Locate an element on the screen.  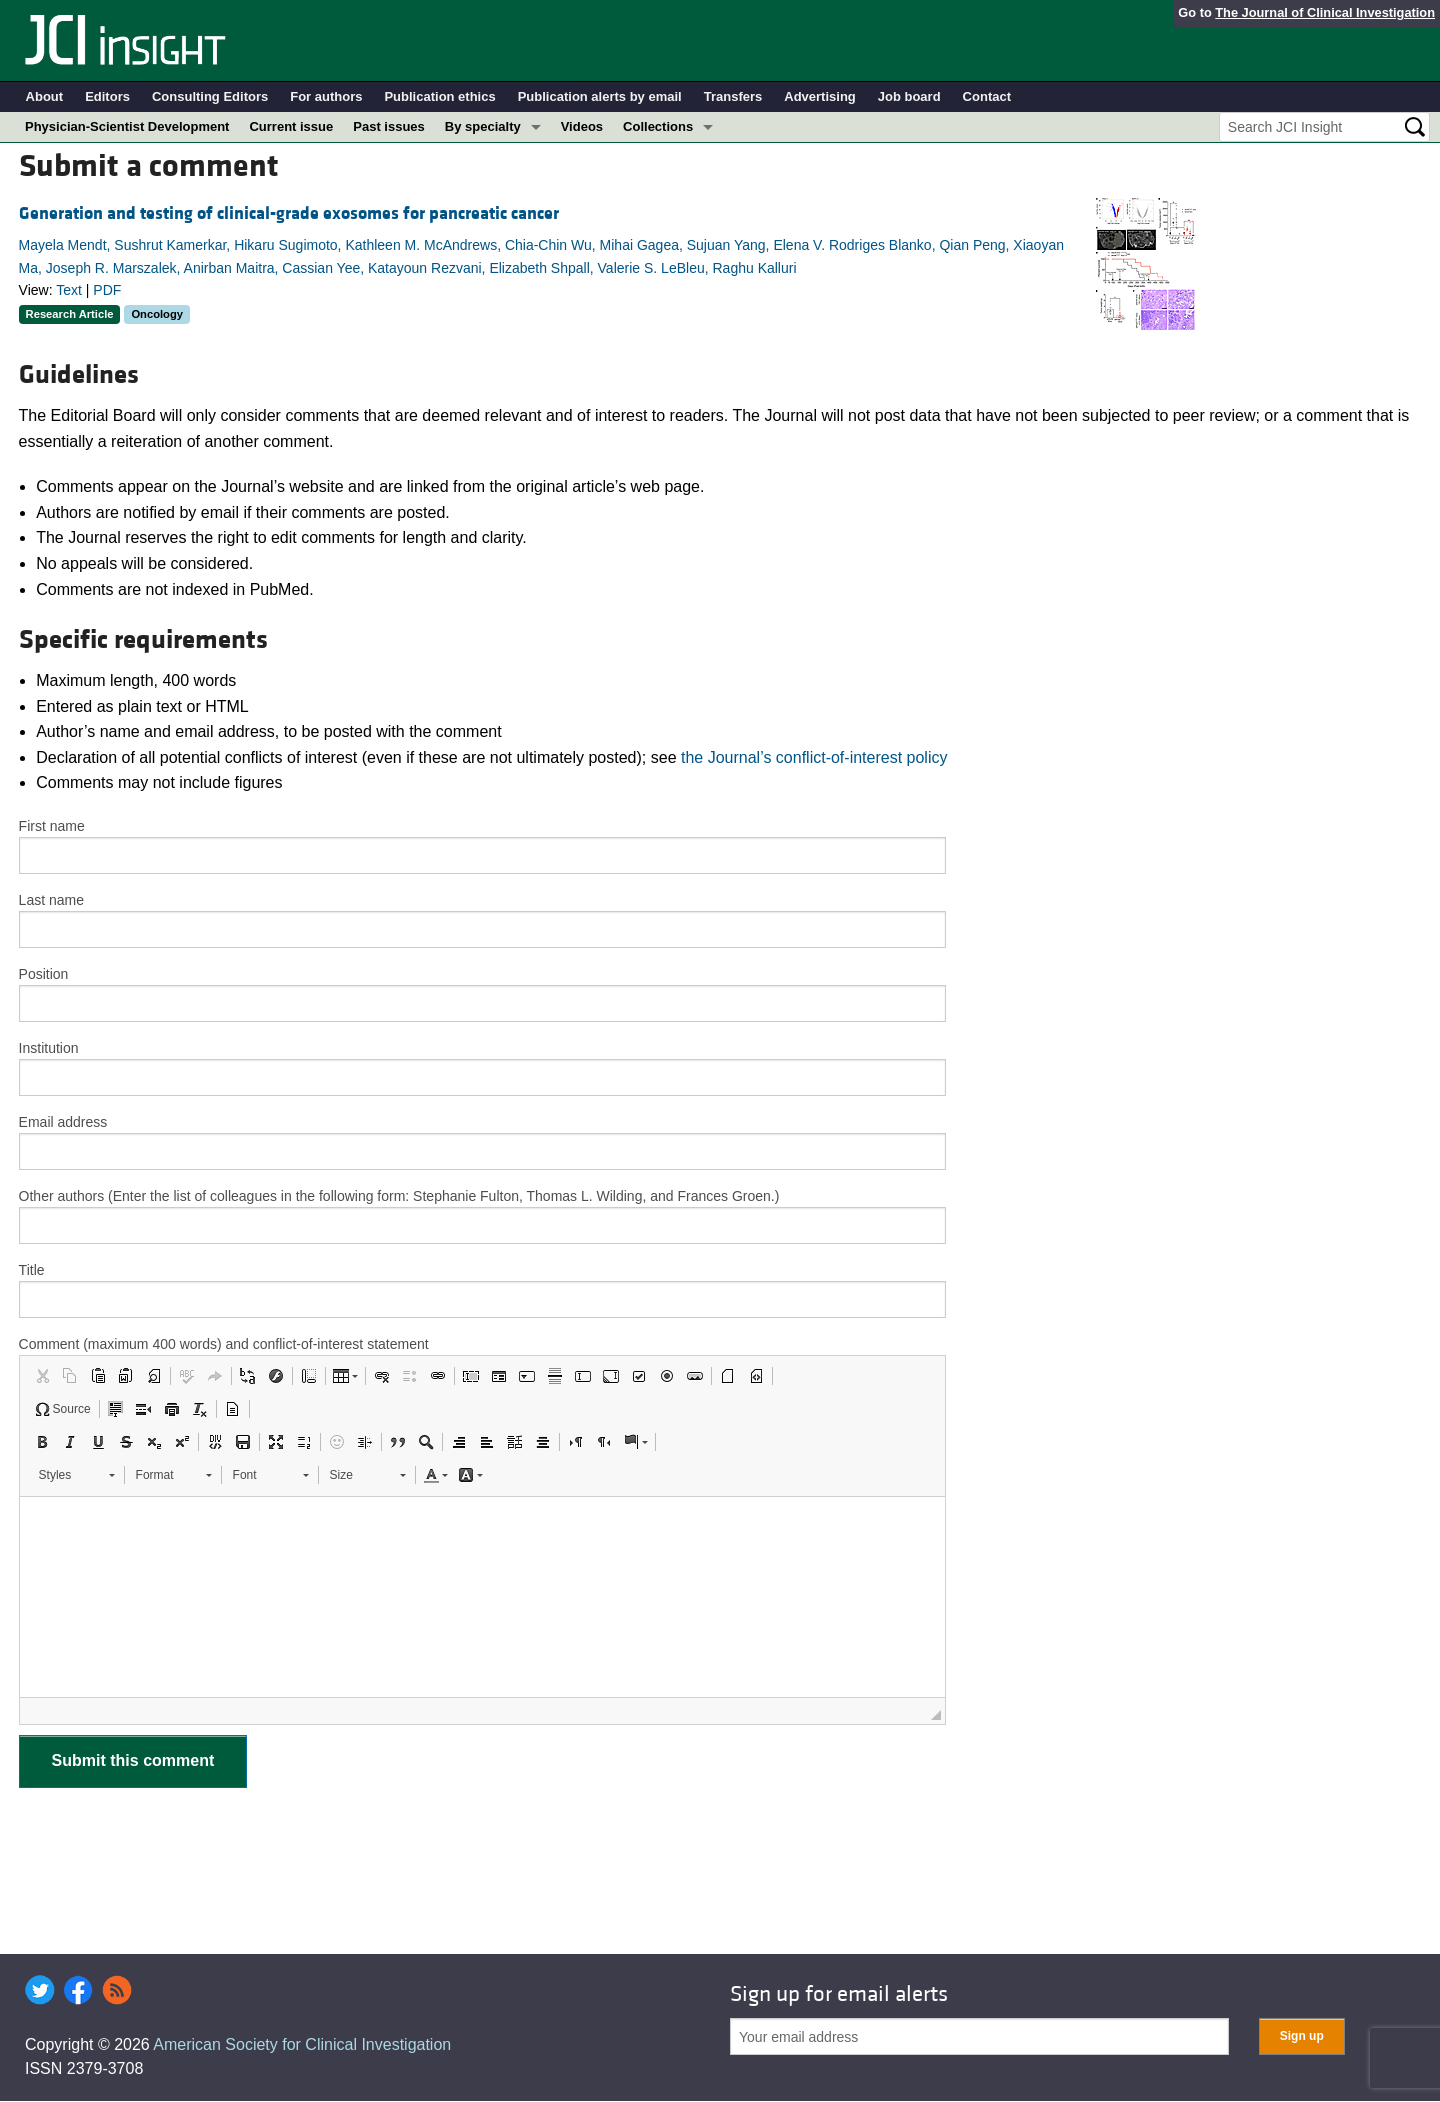
Videos is located at coordinates (582, 126).